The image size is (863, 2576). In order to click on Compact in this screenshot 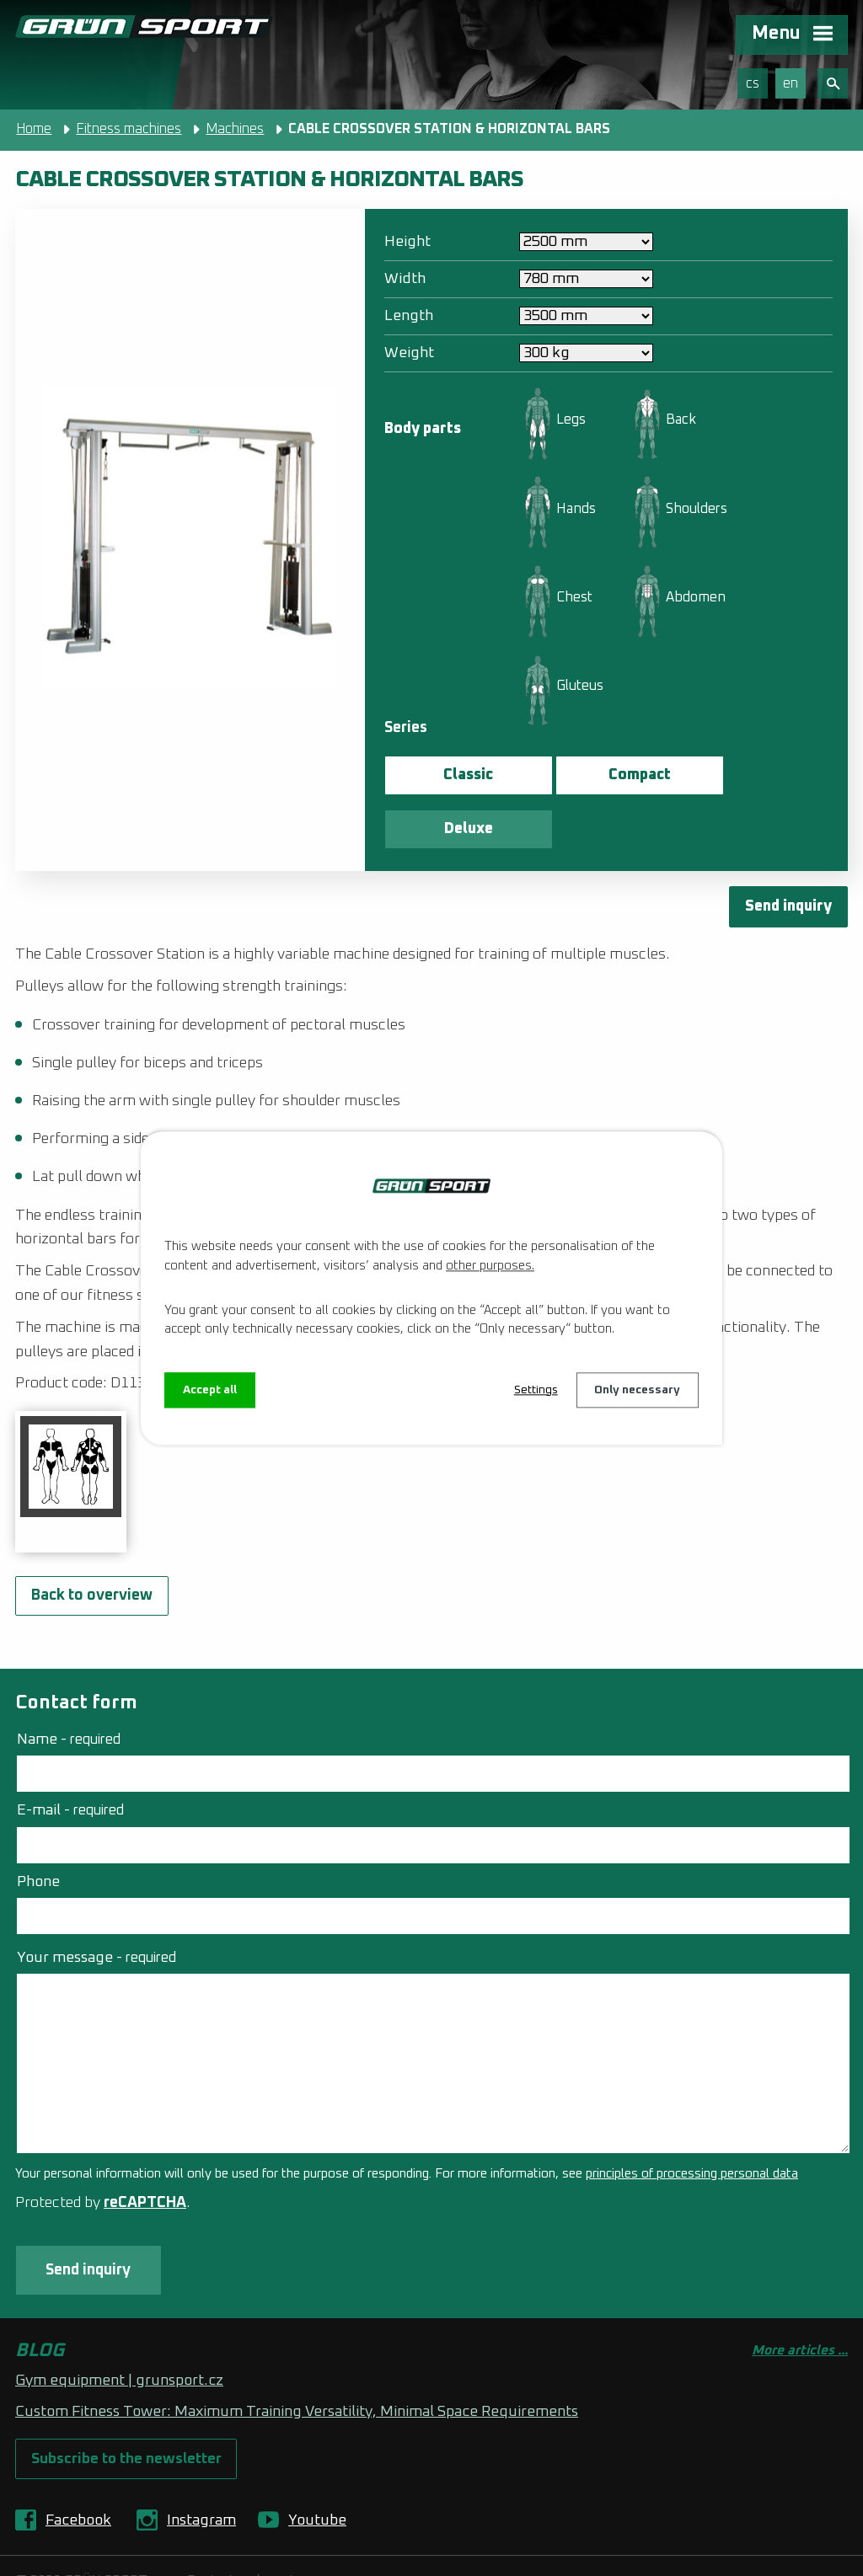, I will do `click(602, 775)`.